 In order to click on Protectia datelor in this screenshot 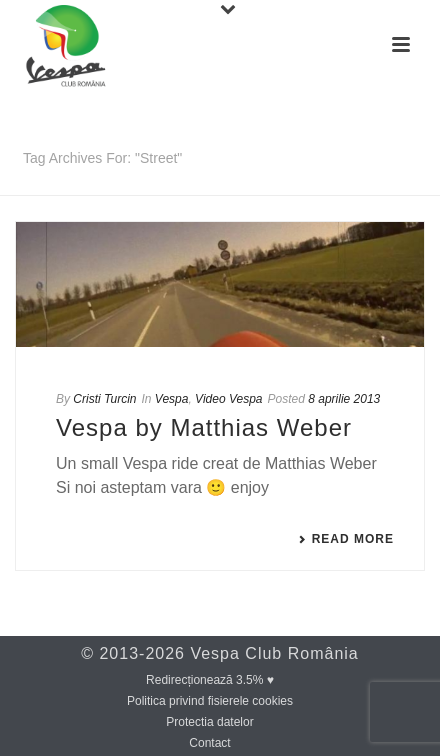, I will do `click(209, 722)`.